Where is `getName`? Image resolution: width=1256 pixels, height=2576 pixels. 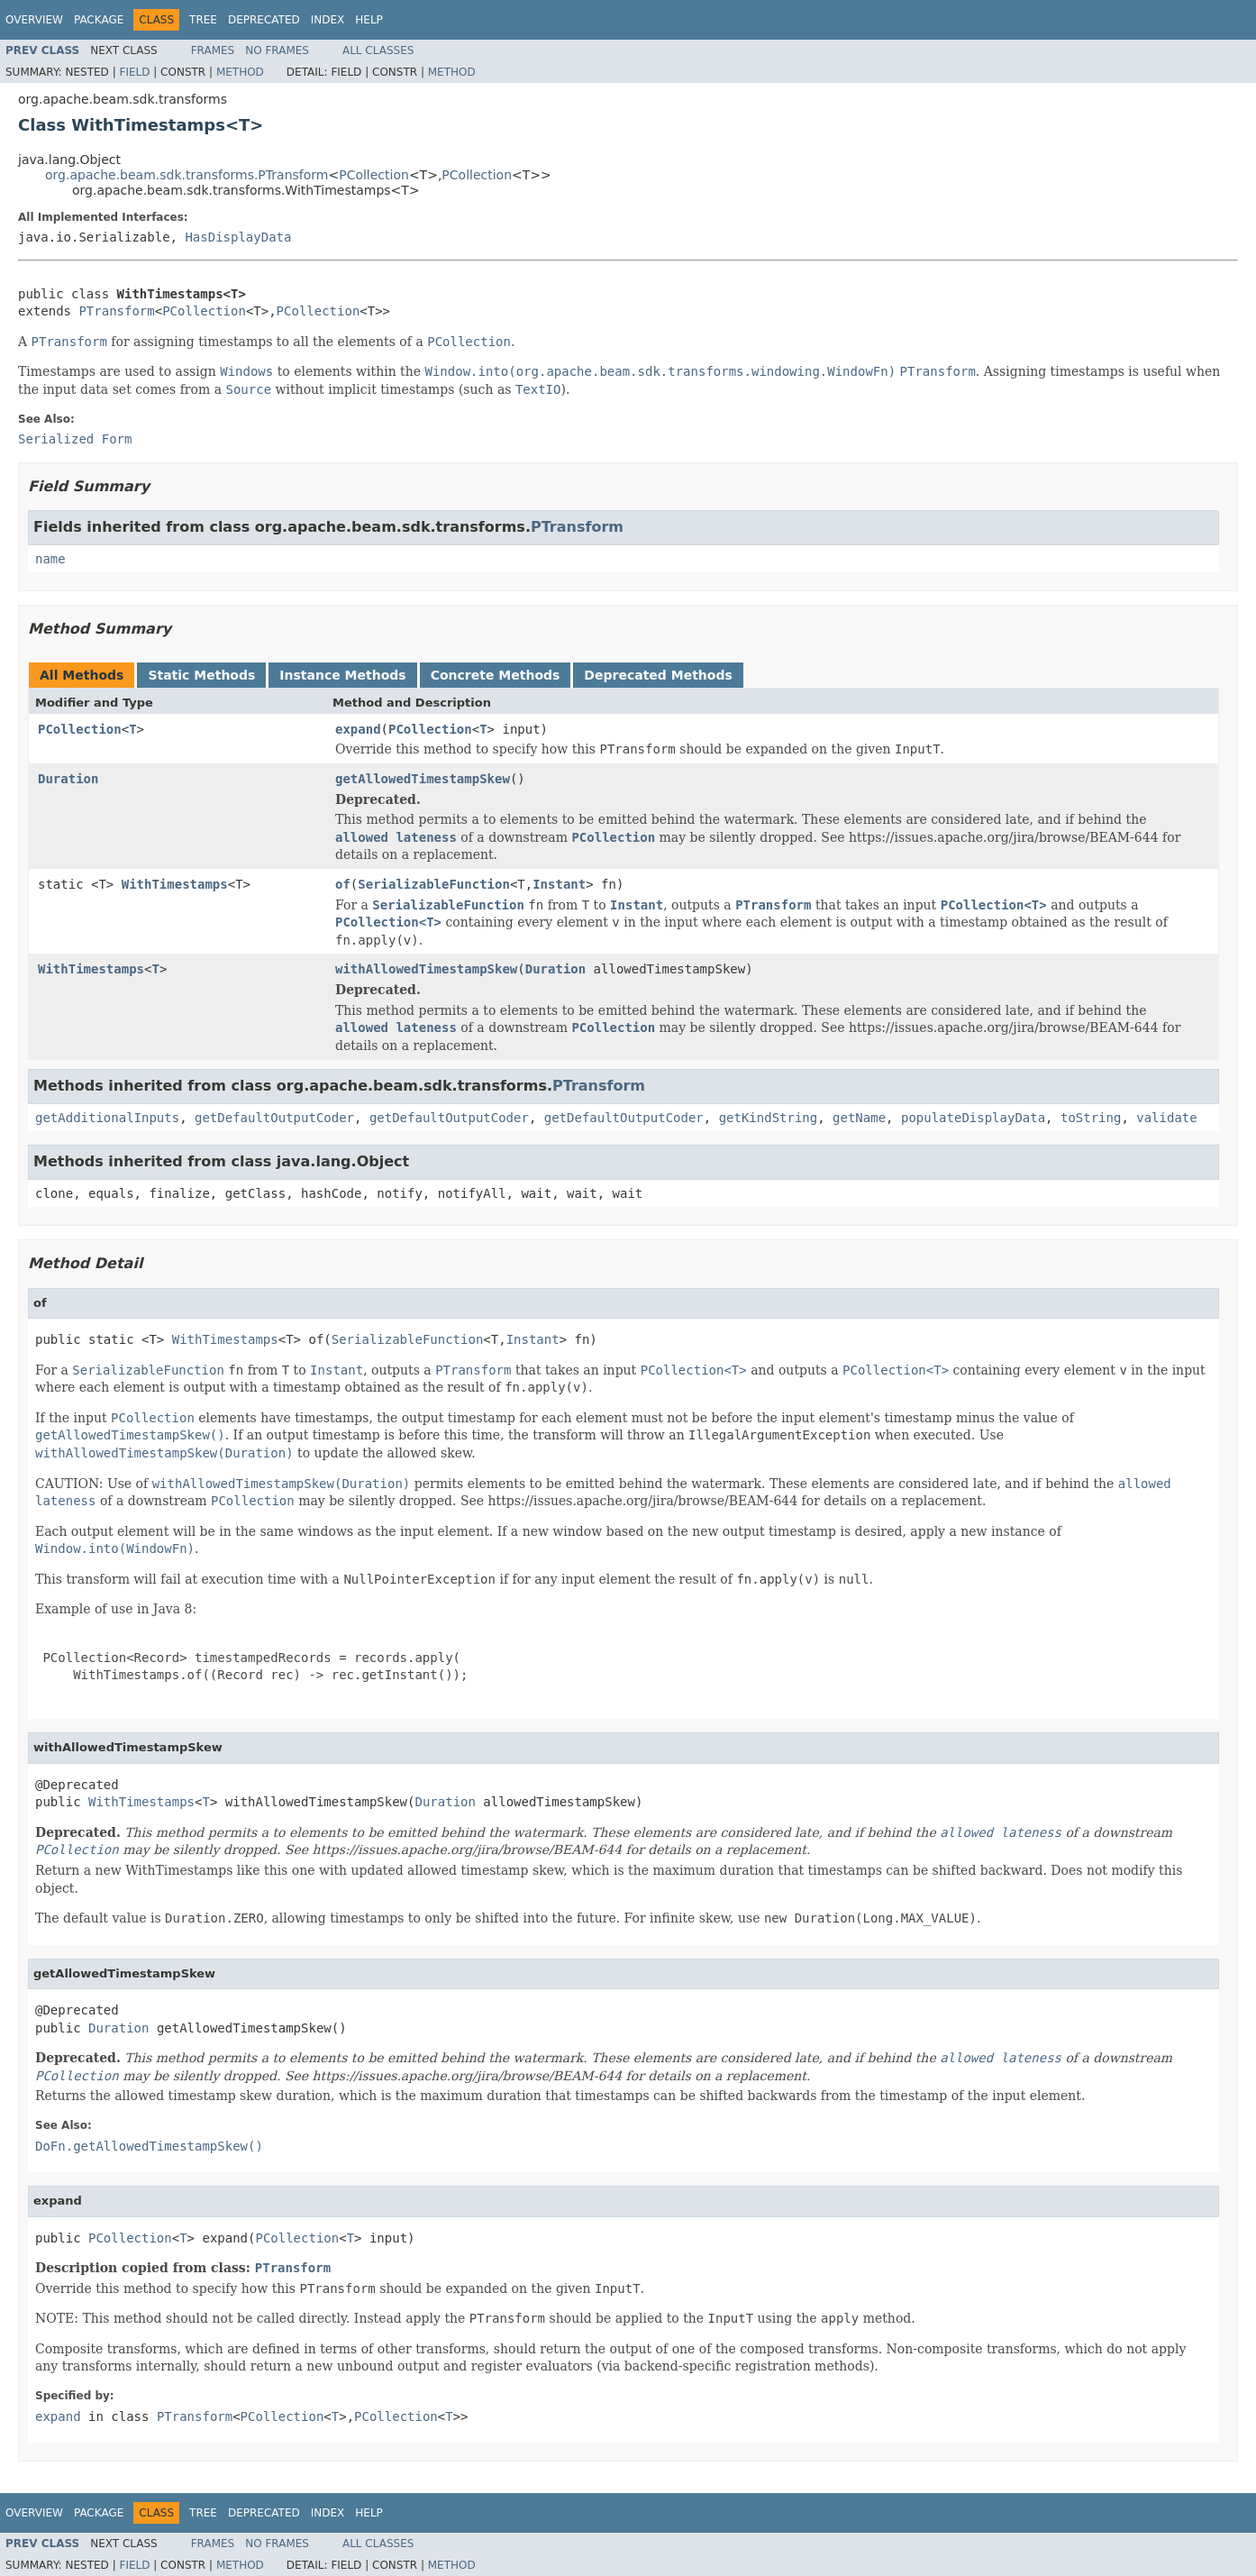
getName is located at coordinates (859, 1117).